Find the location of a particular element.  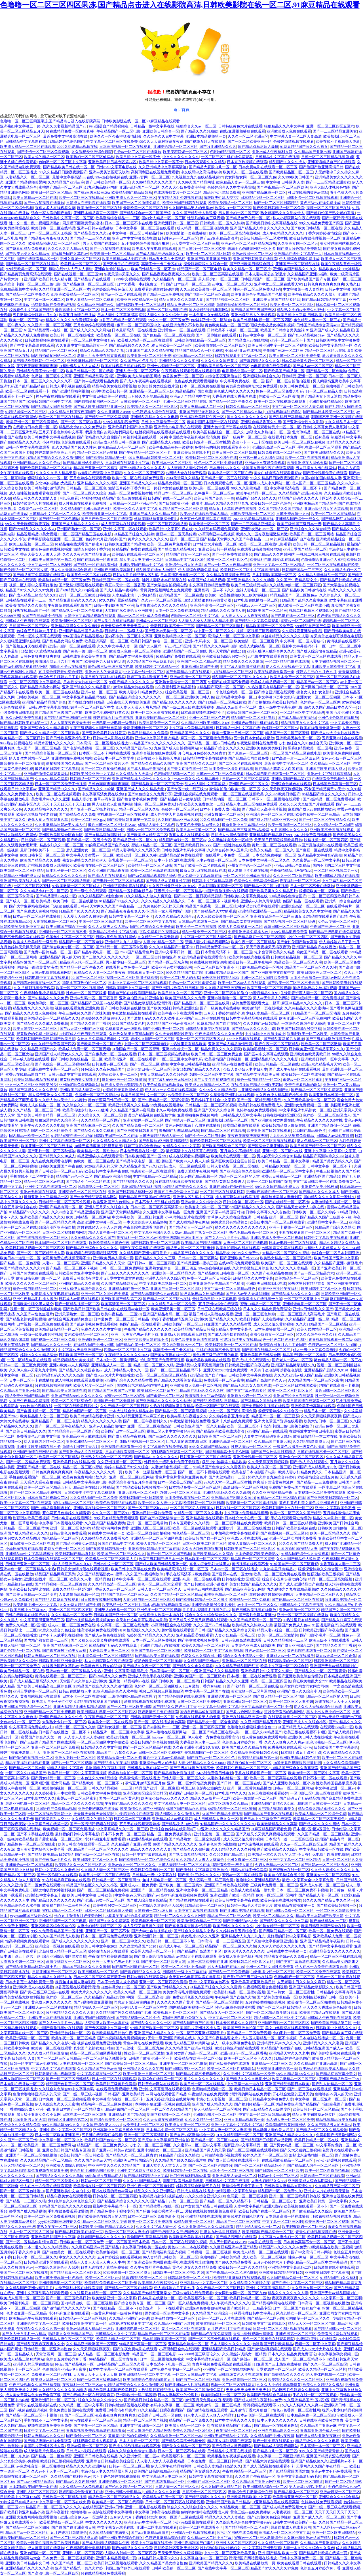

久久婷婷激情五月综合色 is located at coordinates (252, 1268).